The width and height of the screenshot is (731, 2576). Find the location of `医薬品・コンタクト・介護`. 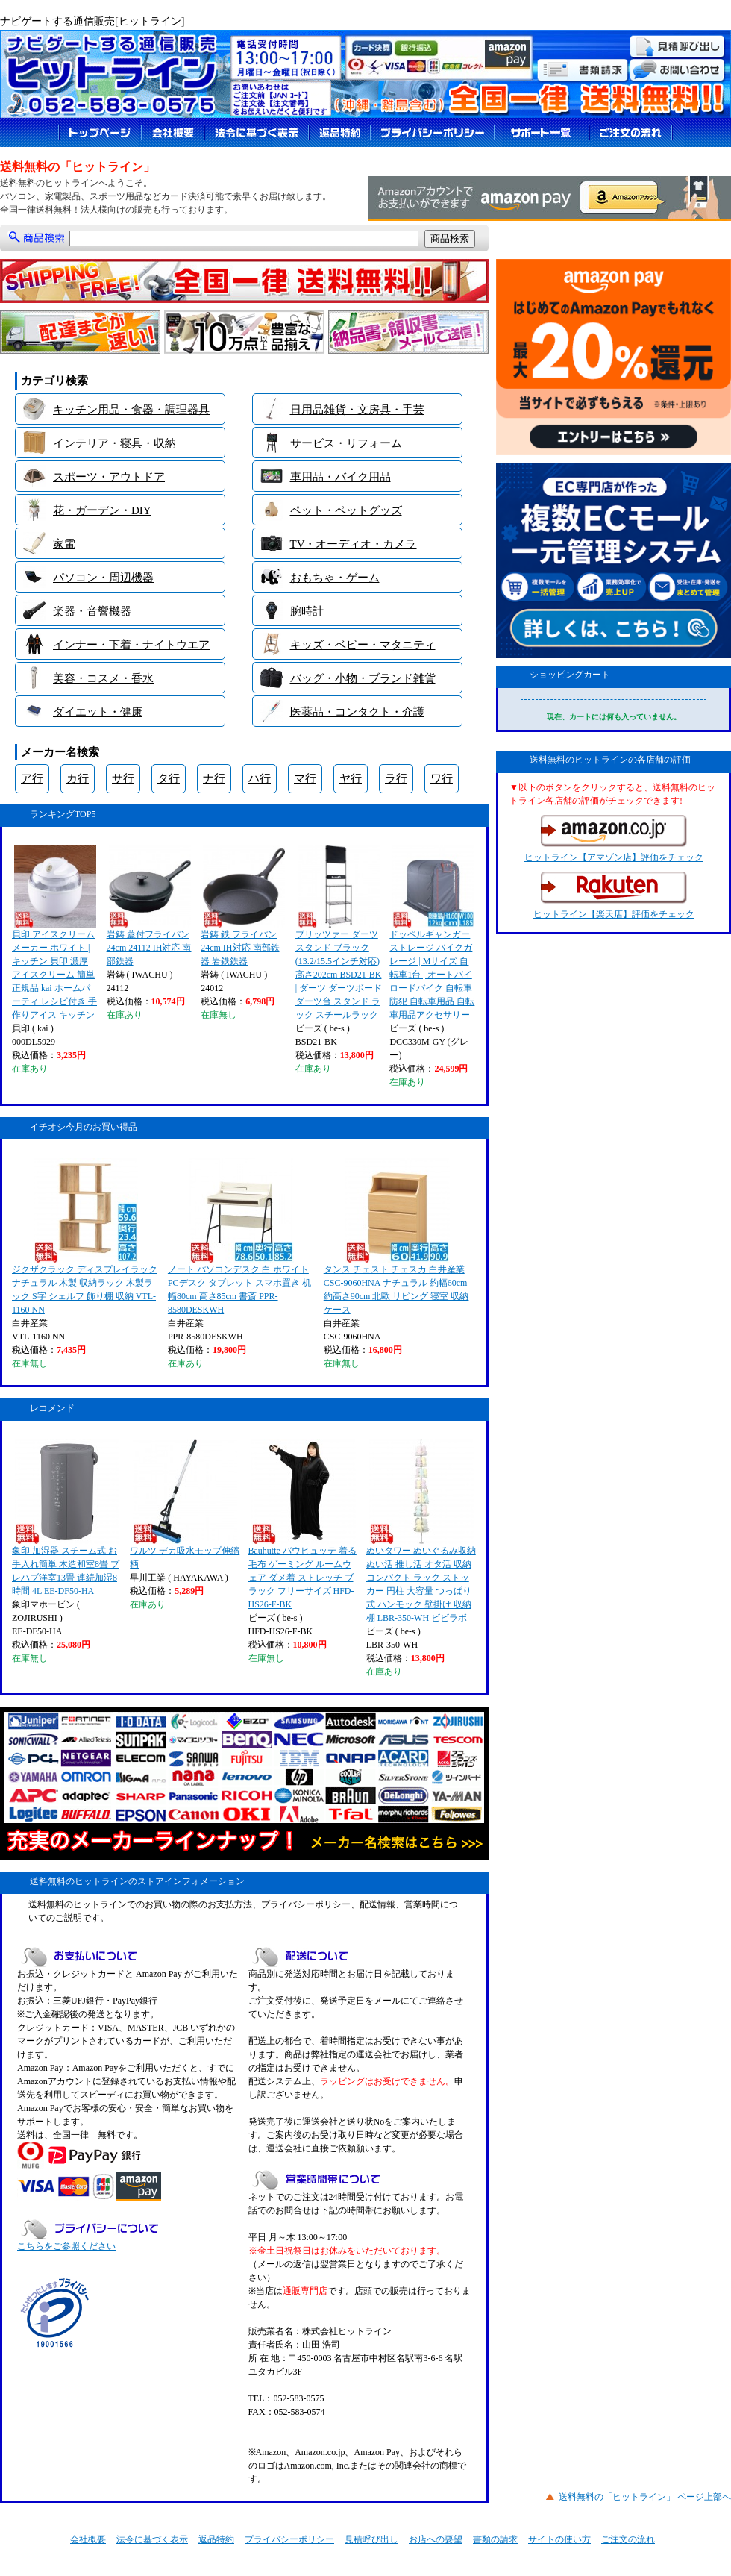

医薬品・コンタクト・介護 is located at coordinates (357, 712).